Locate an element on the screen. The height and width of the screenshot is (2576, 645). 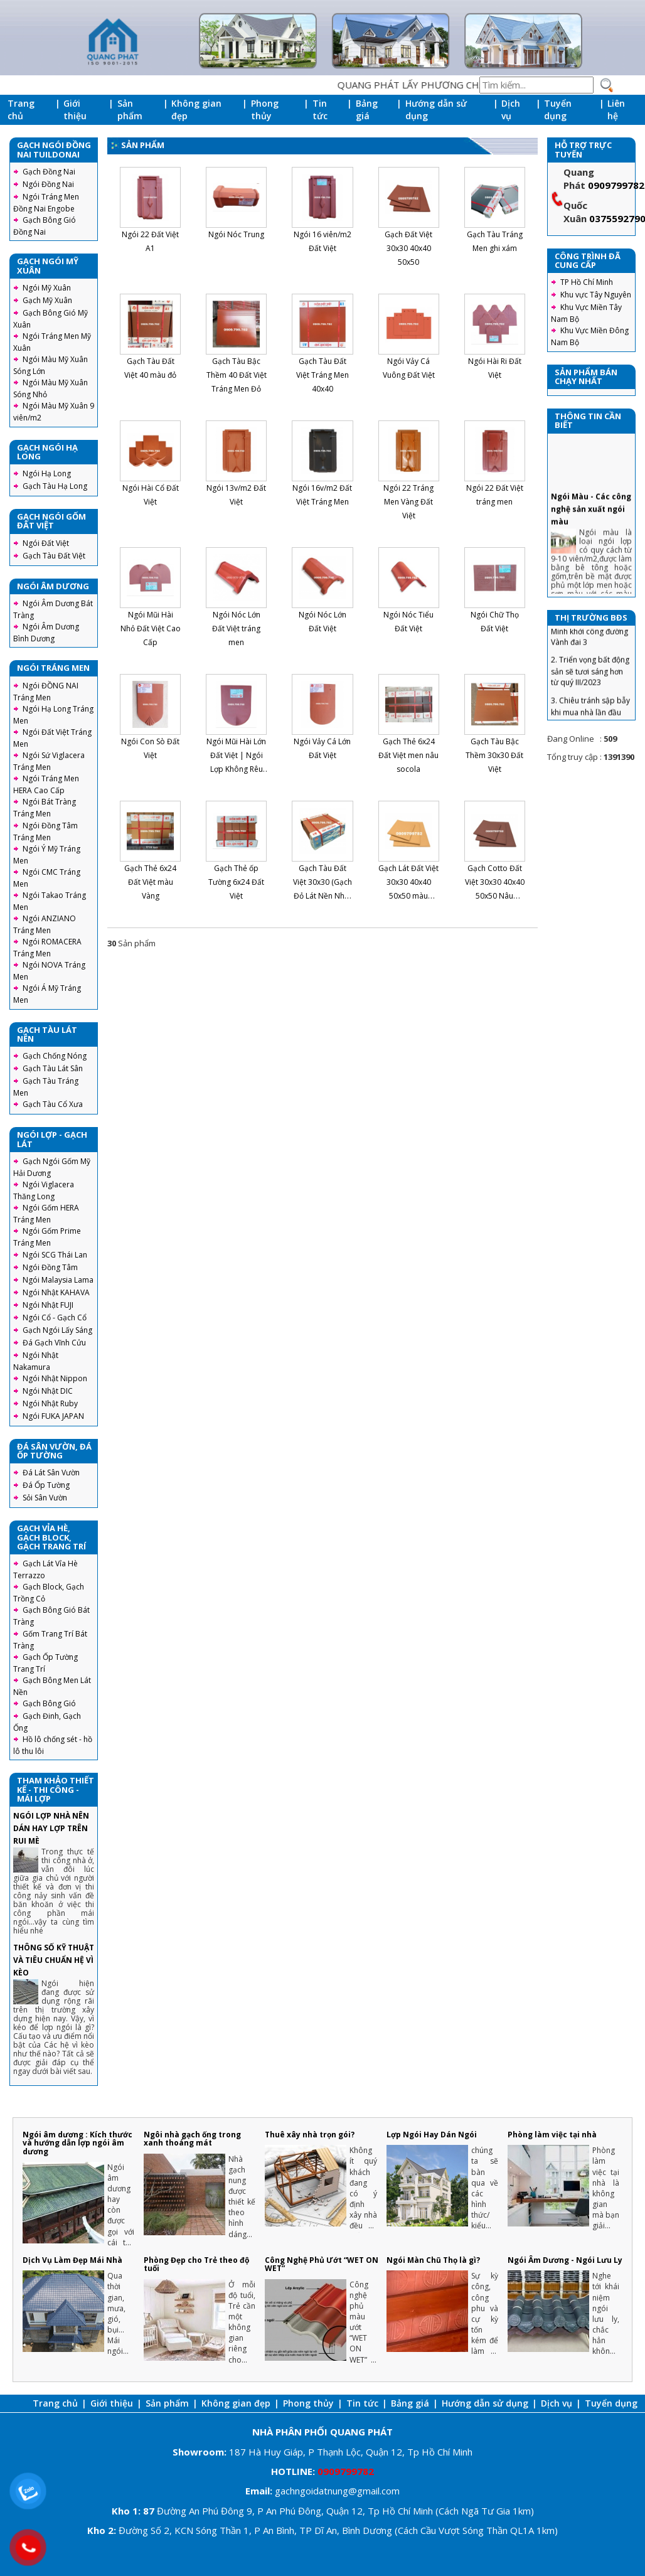
2. Triển vọng bất động sản sẽ tươi sáng hơn từ quý III/2023 is located at coordinates (590, 713).